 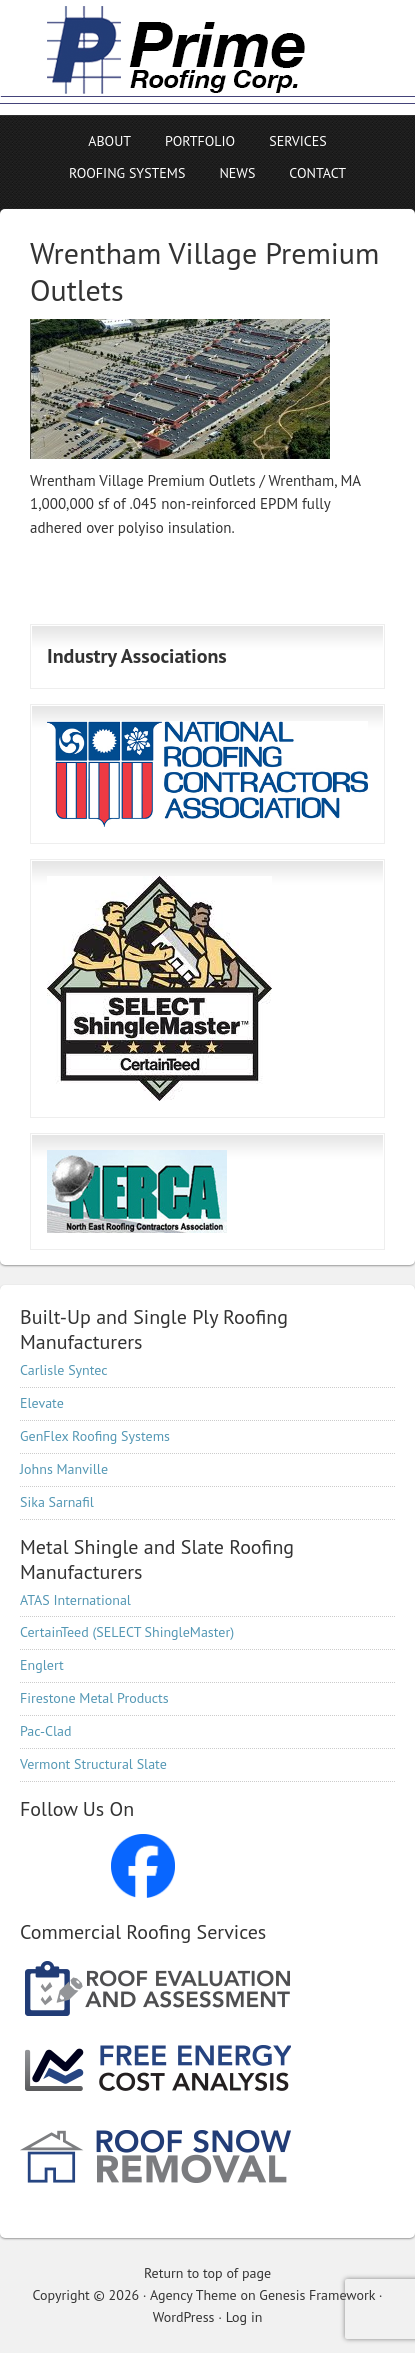 What do you see at coordinates (317, 2295) in the screenshot?
I see `Genesis Framework` at bounding box center [317, 2295].